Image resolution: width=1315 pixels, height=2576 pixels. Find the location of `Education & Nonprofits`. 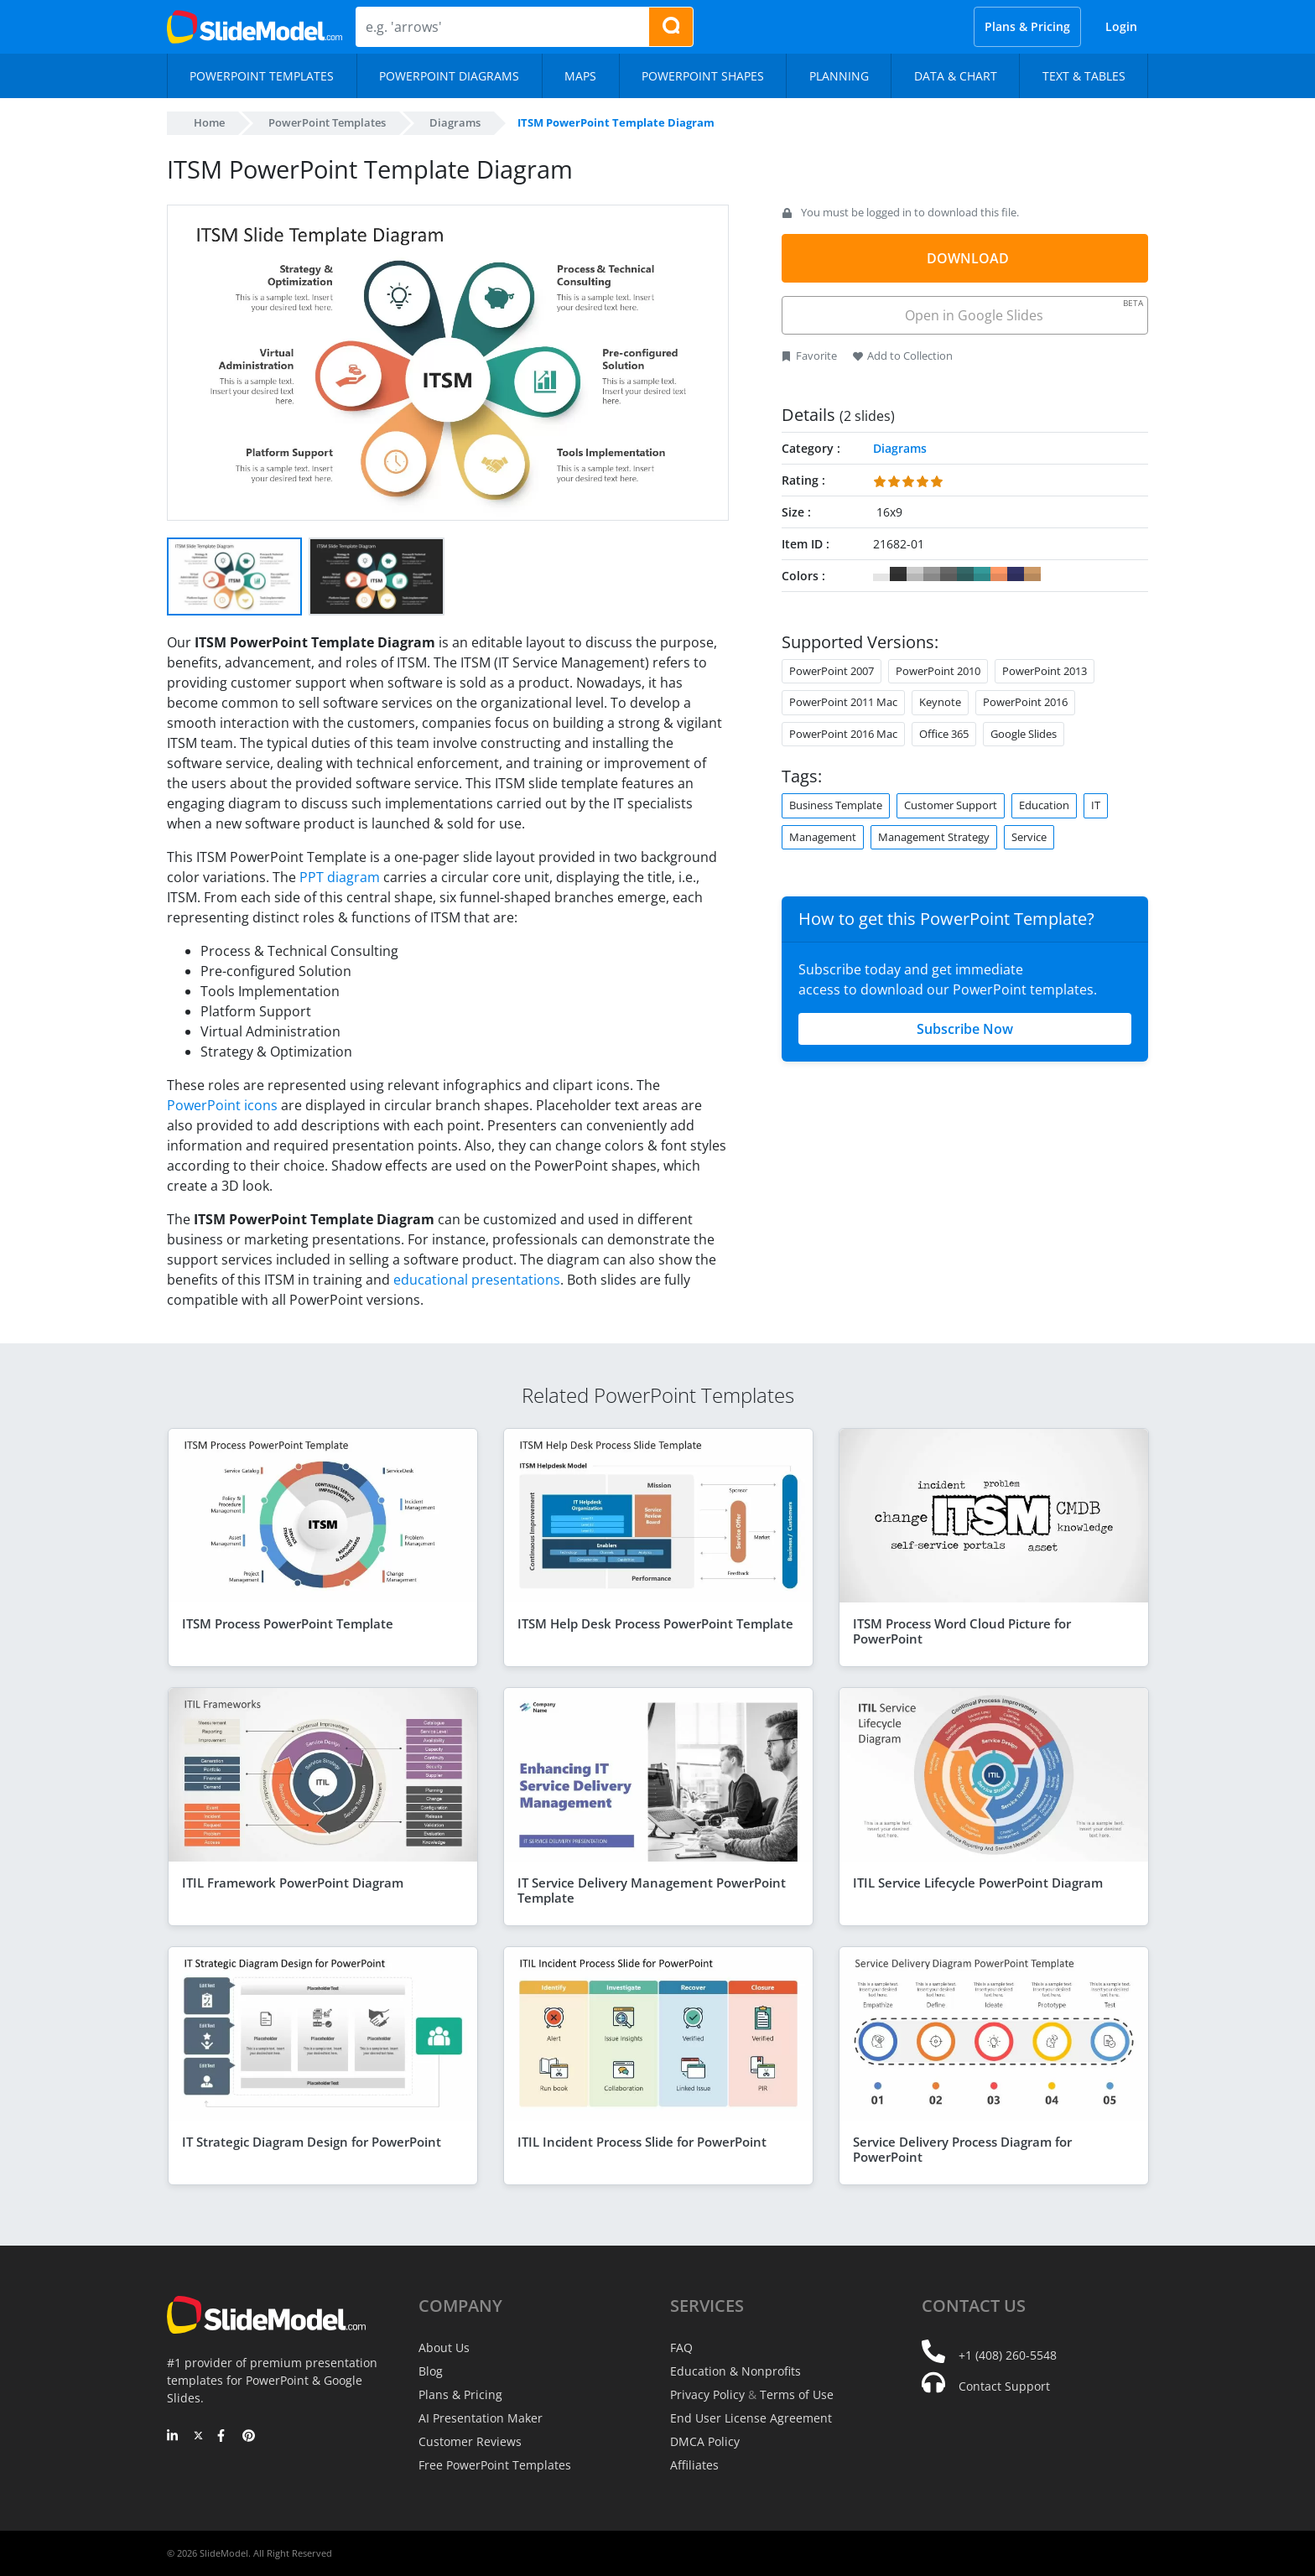

Education & Nonprofits is located at coordinates (735, 2371).